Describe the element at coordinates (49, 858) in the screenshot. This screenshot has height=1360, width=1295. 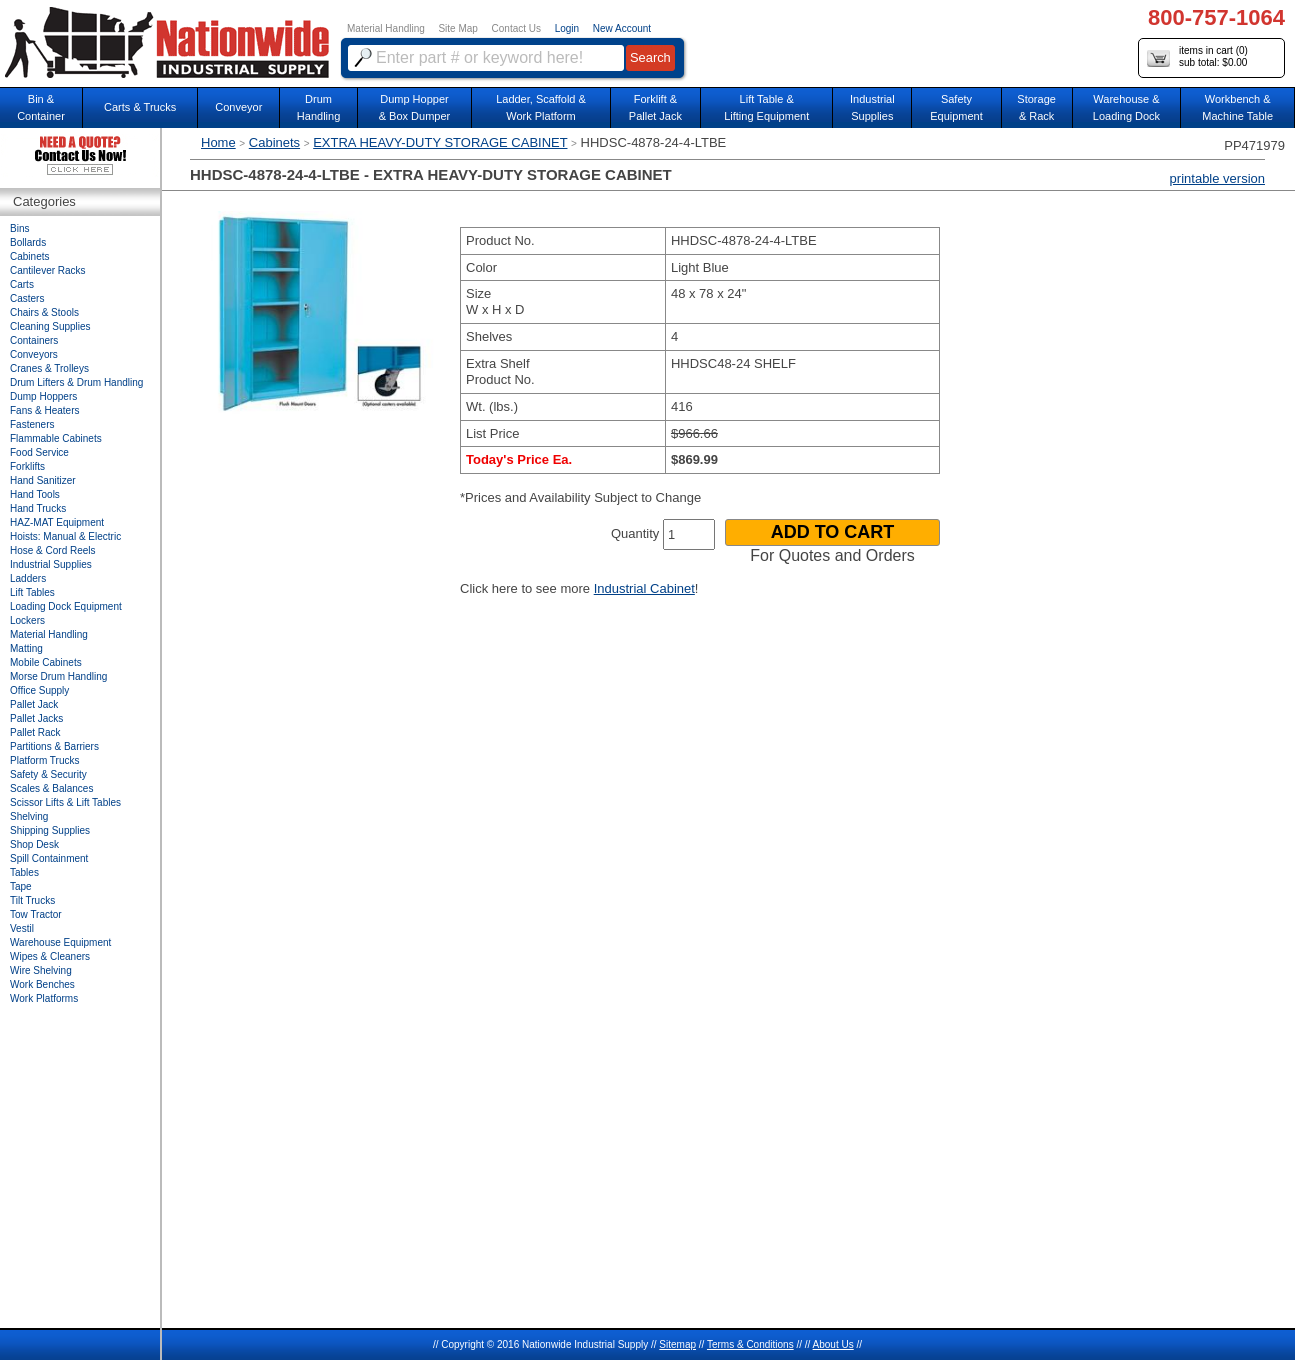
I see `Spill Containment` at that location.